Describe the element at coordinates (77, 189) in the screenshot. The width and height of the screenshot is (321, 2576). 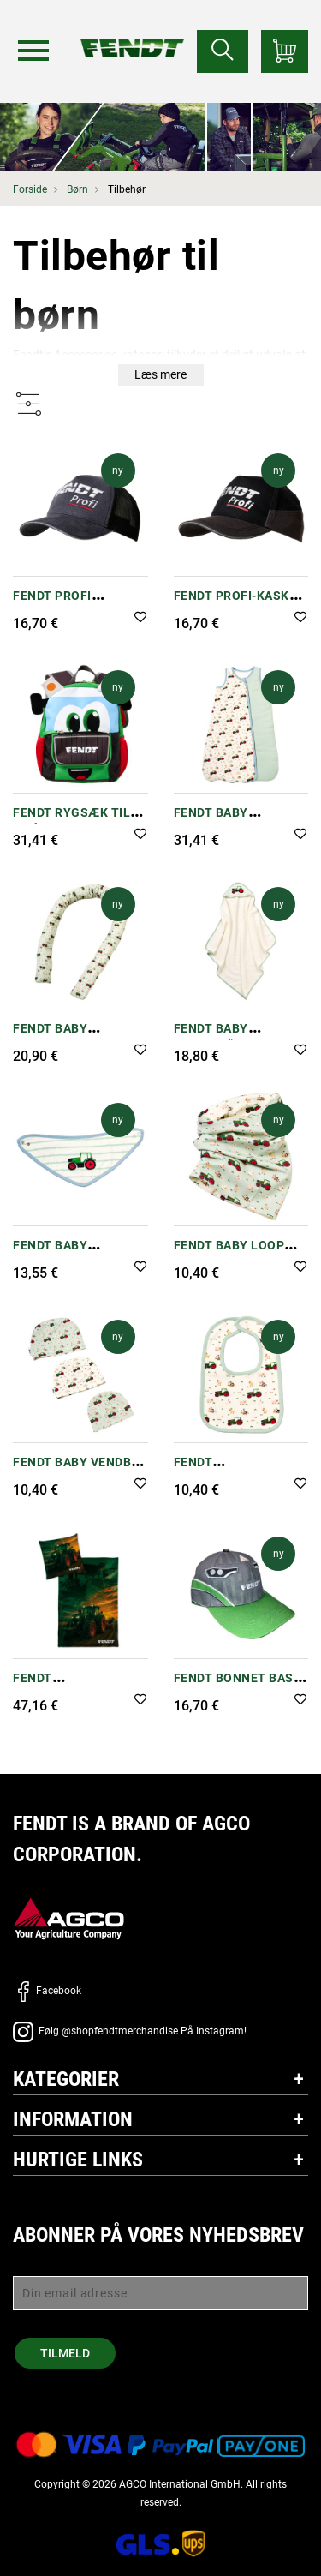
I see `Børn` at that location.